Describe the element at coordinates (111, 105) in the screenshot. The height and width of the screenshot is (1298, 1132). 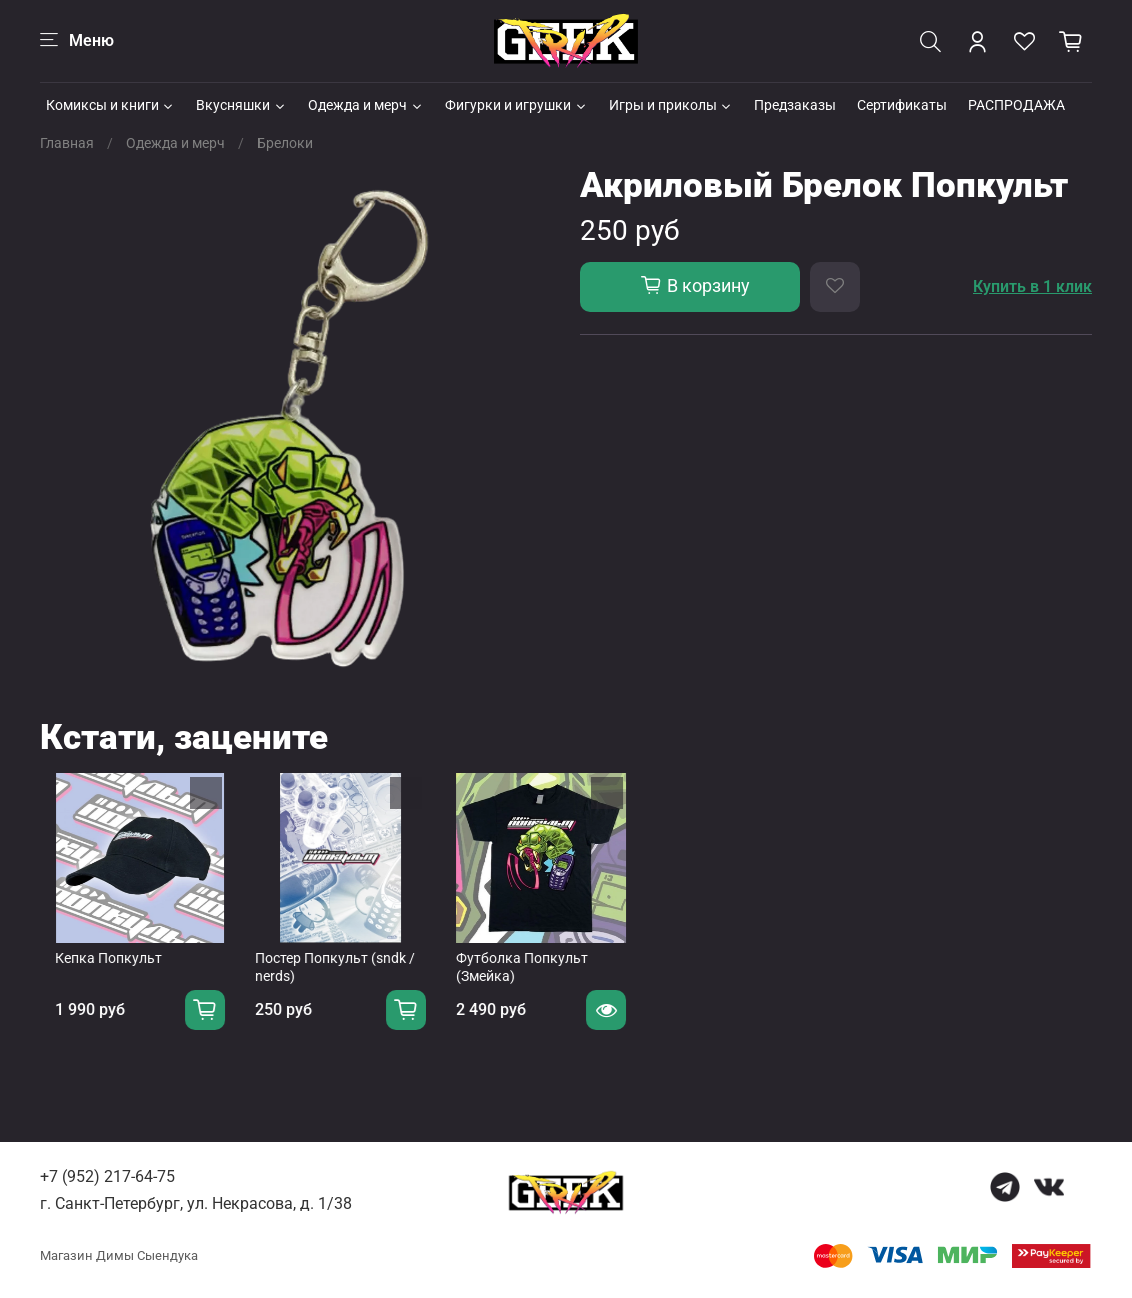
I see `Комиксы и книги` at that location.